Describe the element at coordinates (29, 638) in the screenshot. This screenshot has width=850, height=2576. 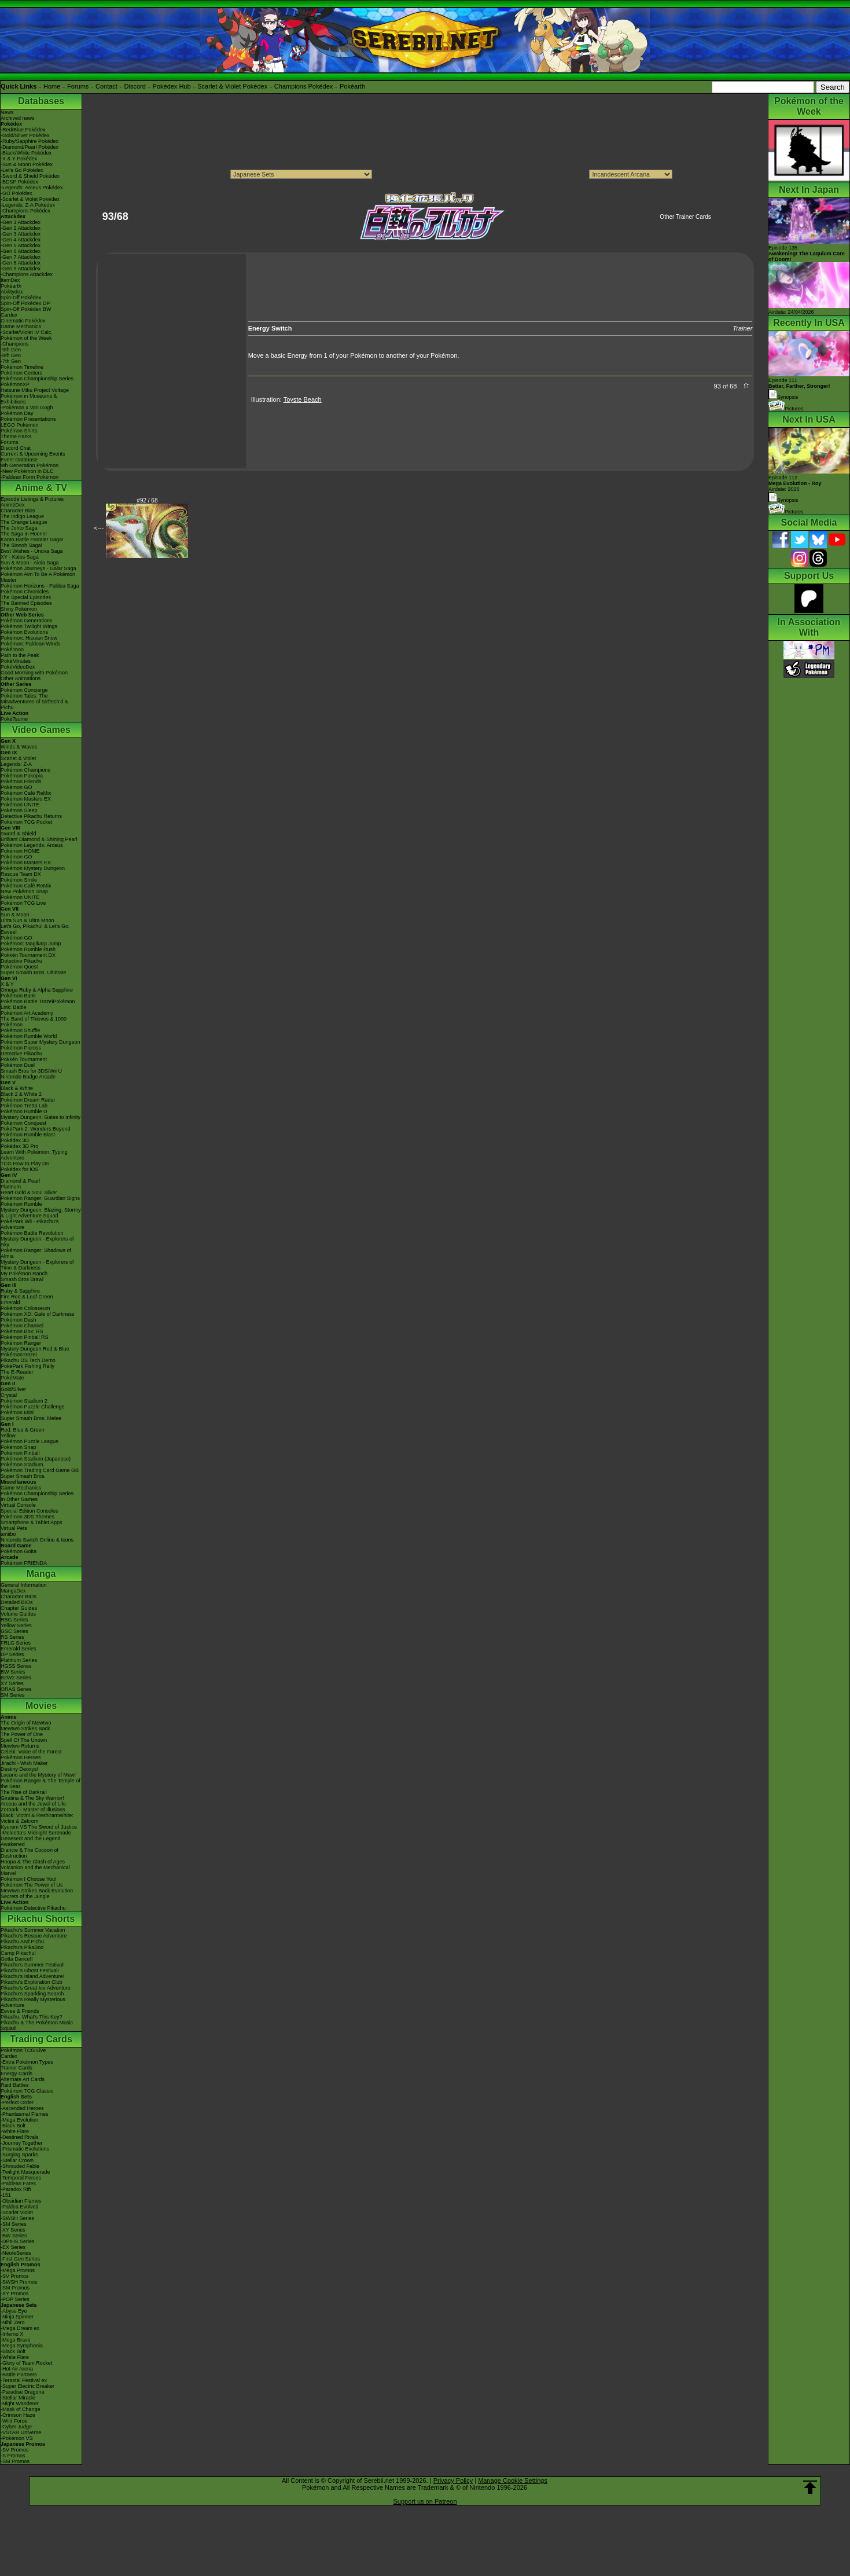
I see `Pokémon: Hisuian Snow` at that location.